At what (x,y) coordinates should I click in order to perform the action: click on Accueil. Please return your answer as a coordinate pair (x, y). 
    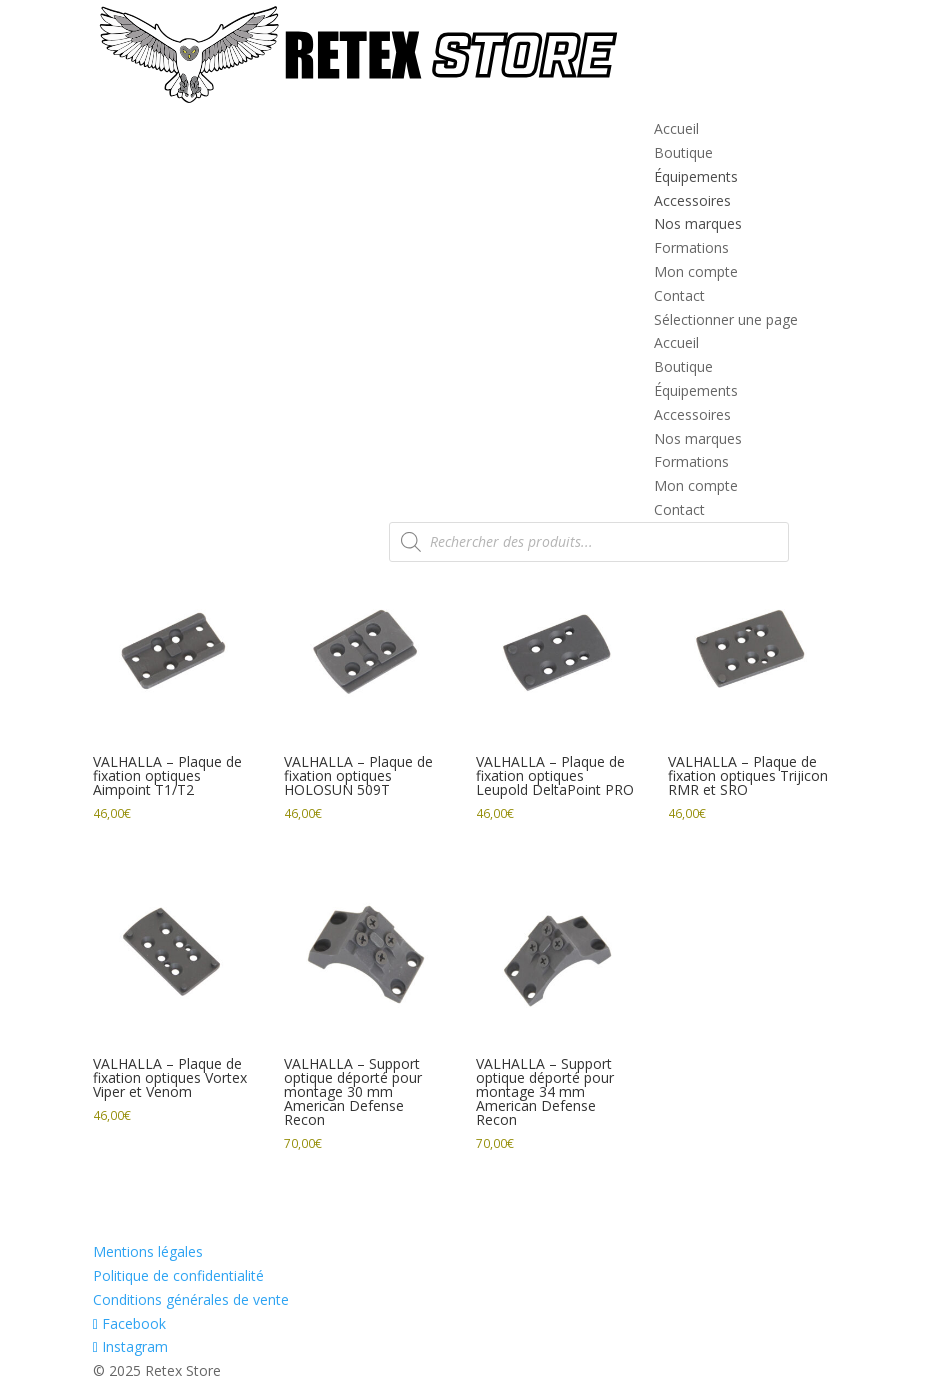
    Looking at the image, I should click on (676, 128).